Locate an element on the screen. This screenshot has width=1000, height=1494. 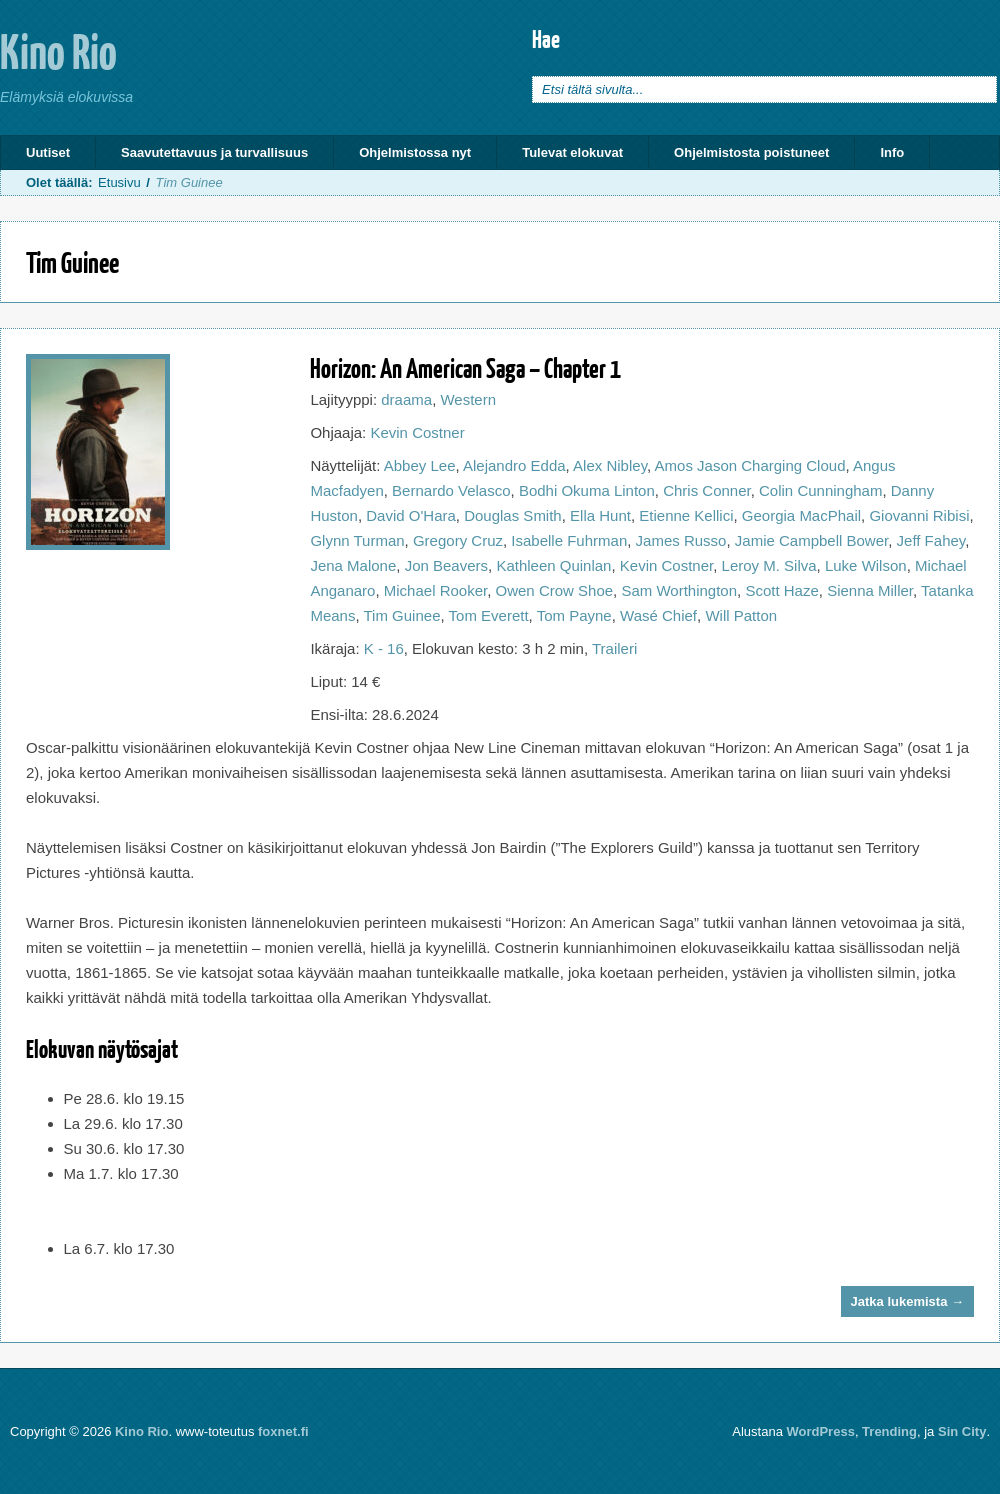
Western is located at coordinates (468, 399).